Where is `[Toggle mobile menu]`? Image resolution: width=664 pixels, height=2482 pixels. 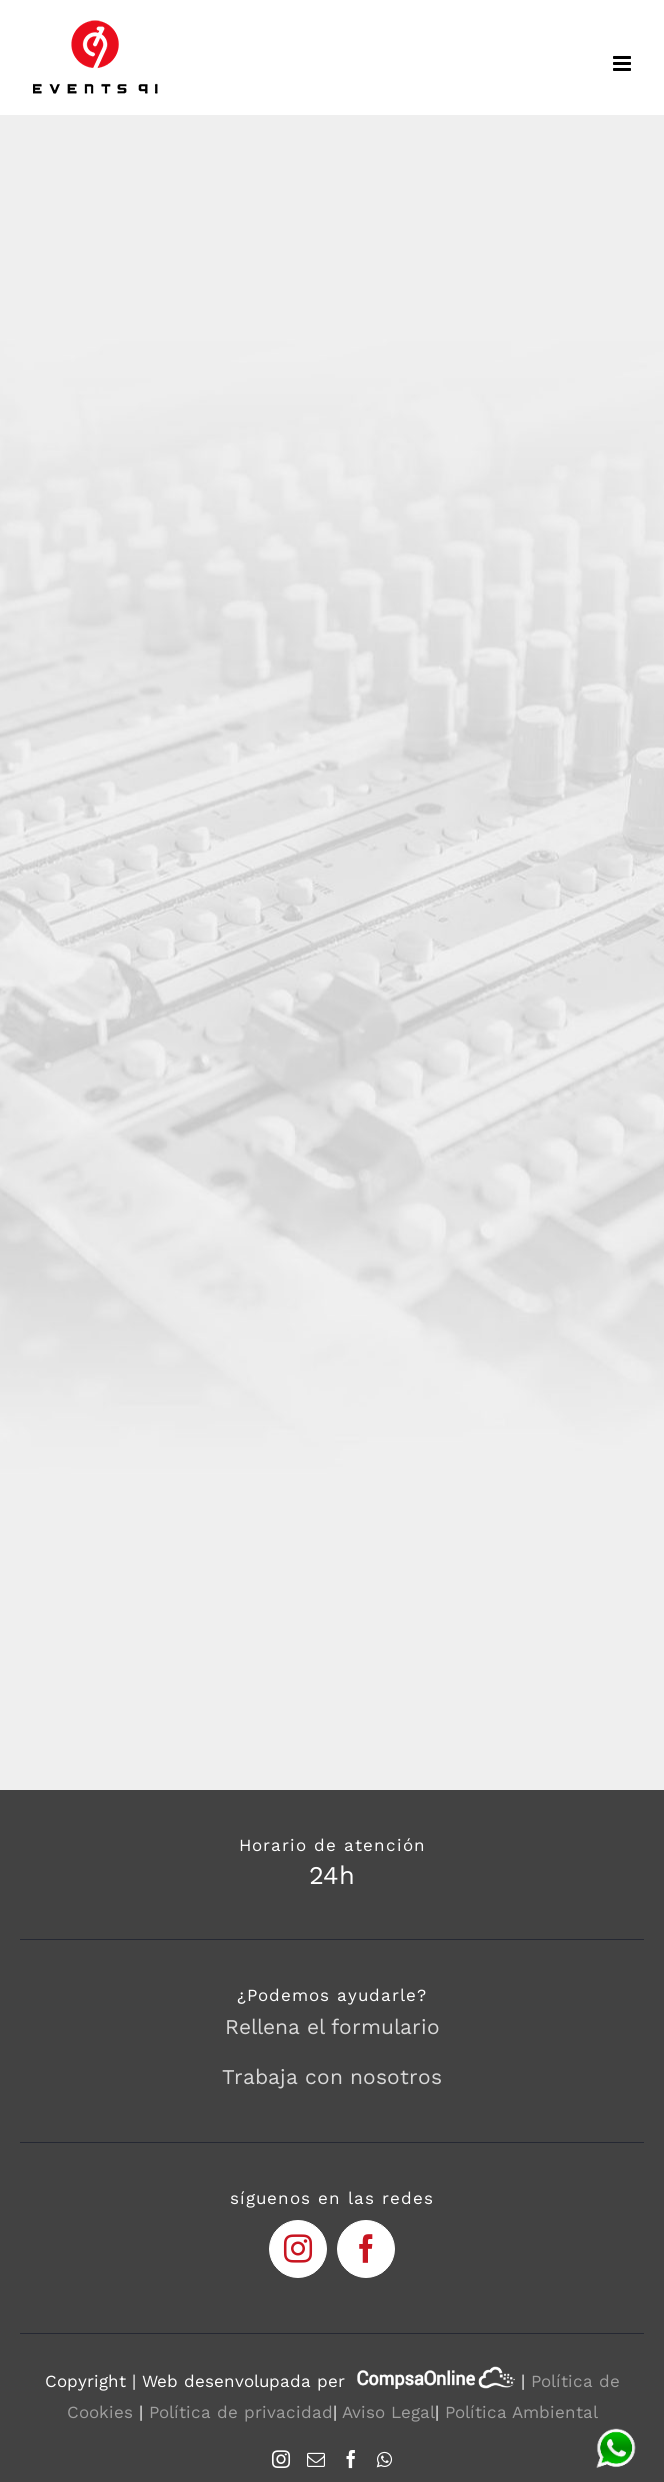 [Toggle mobile menu] is located at coordinates (623, 63).